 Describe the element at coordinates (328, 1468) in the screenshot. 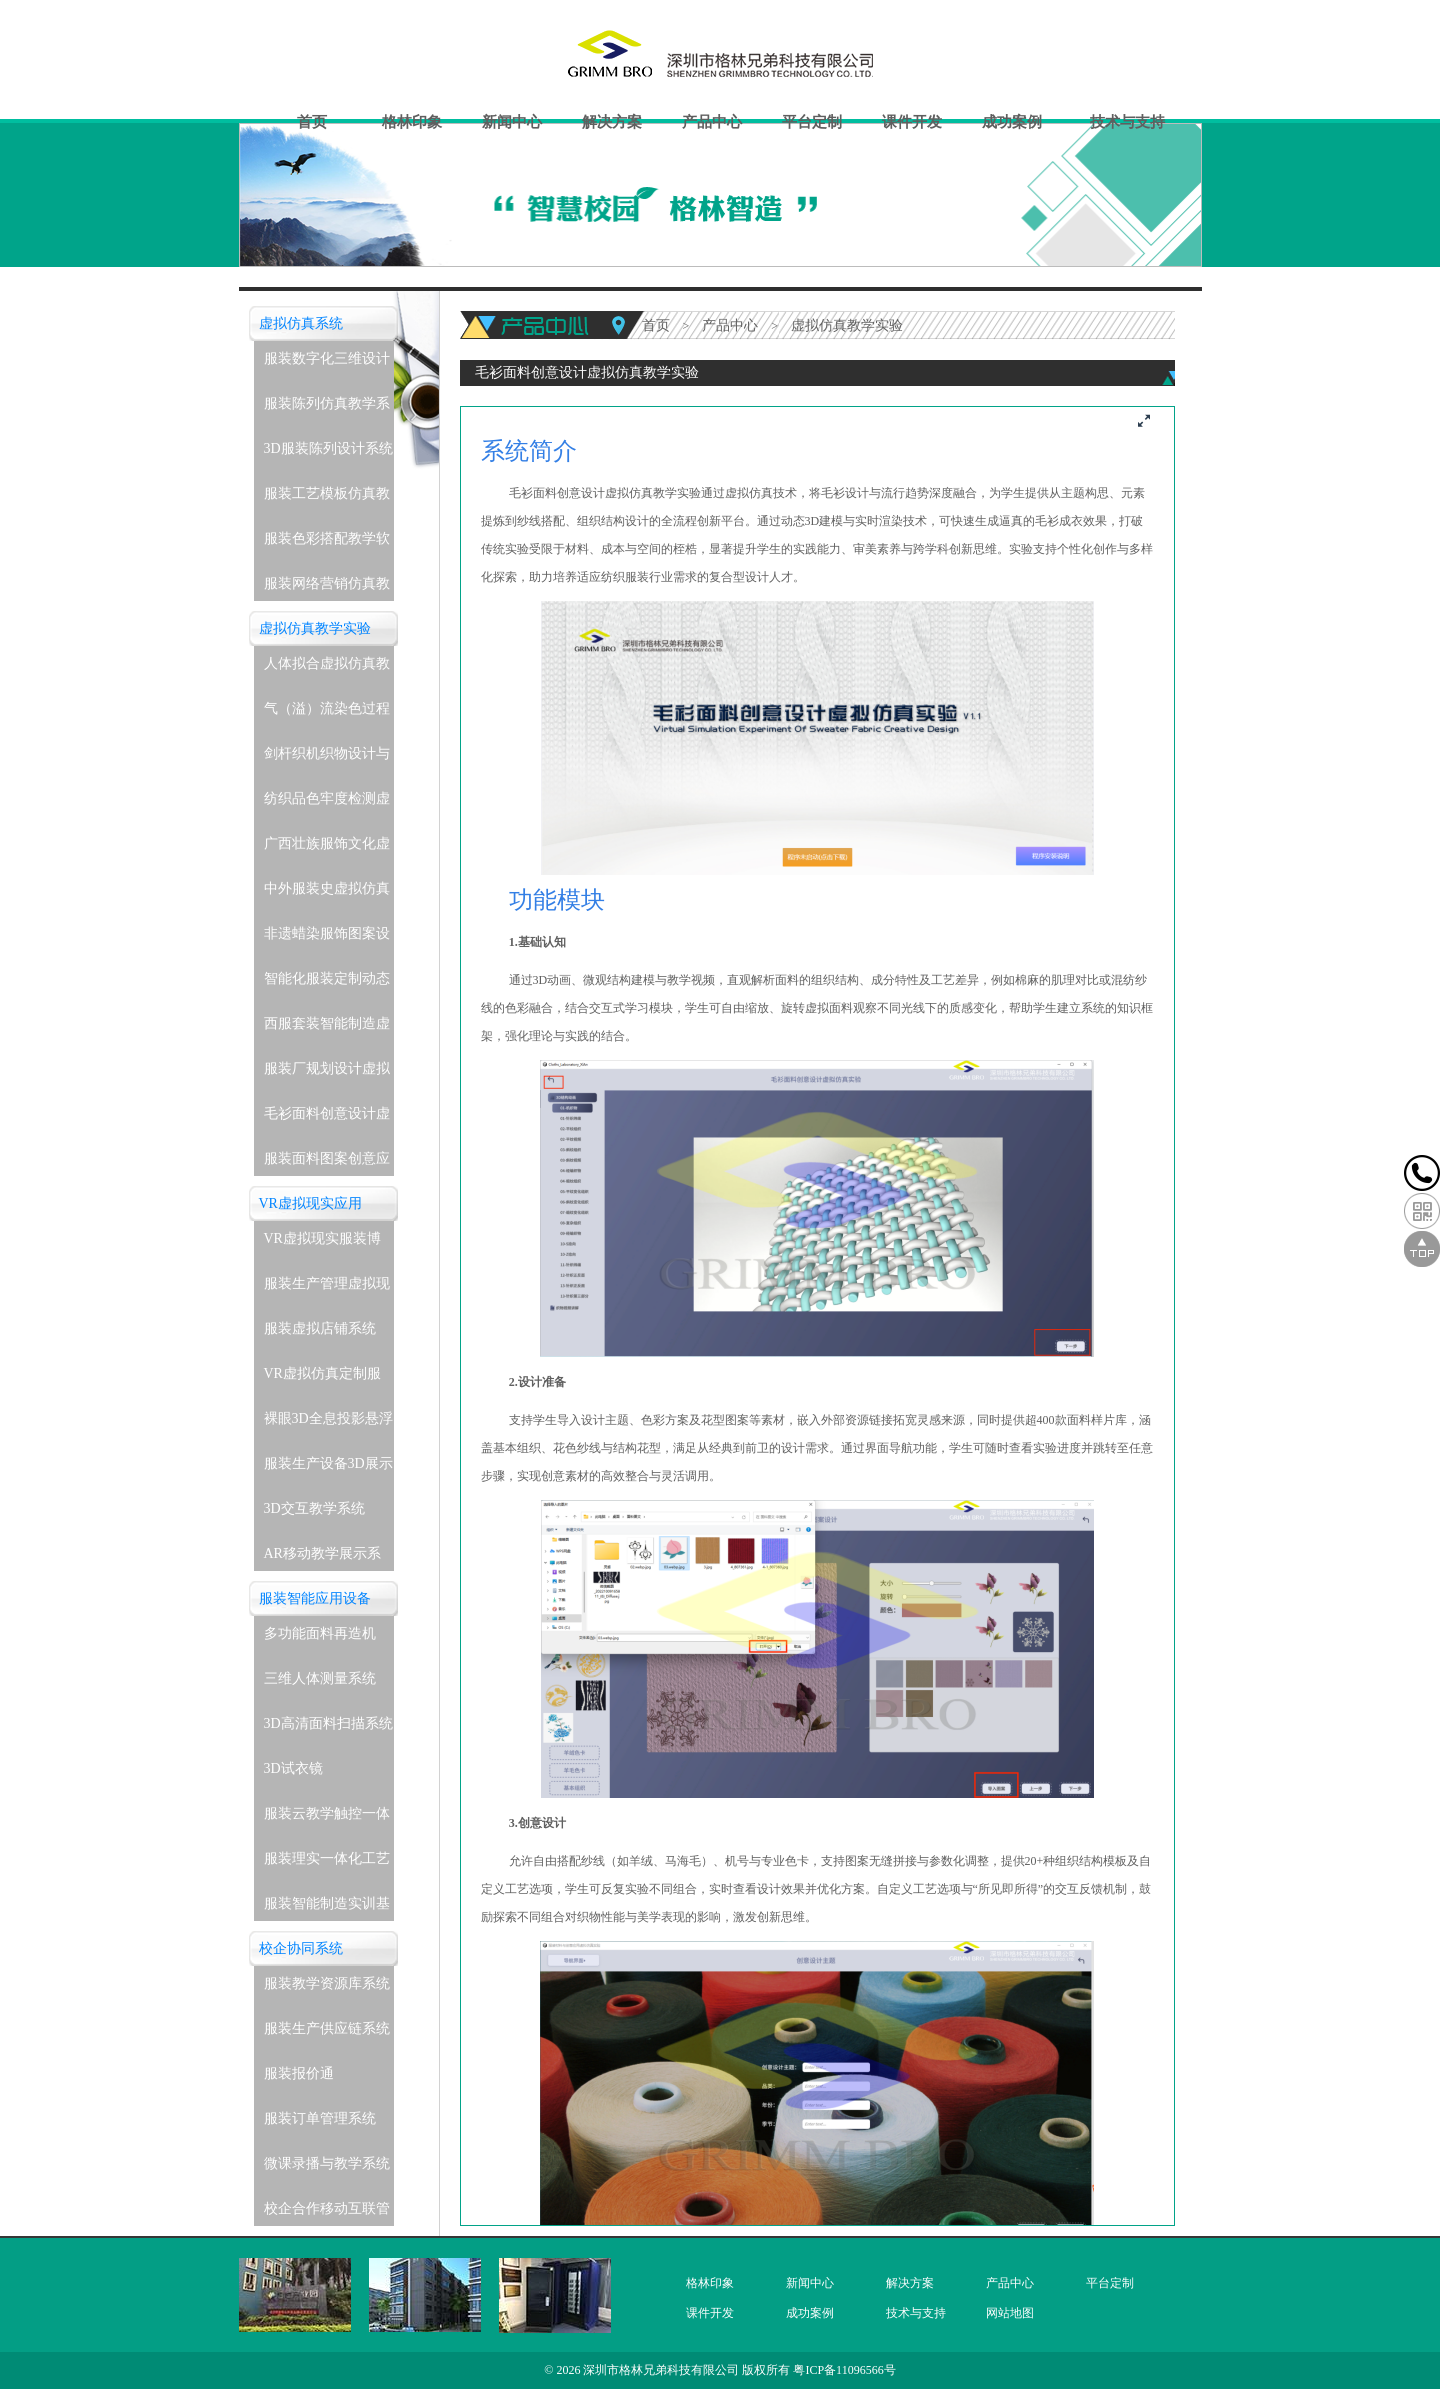

I see `服装生产设备3D展示教学系统` at that location.